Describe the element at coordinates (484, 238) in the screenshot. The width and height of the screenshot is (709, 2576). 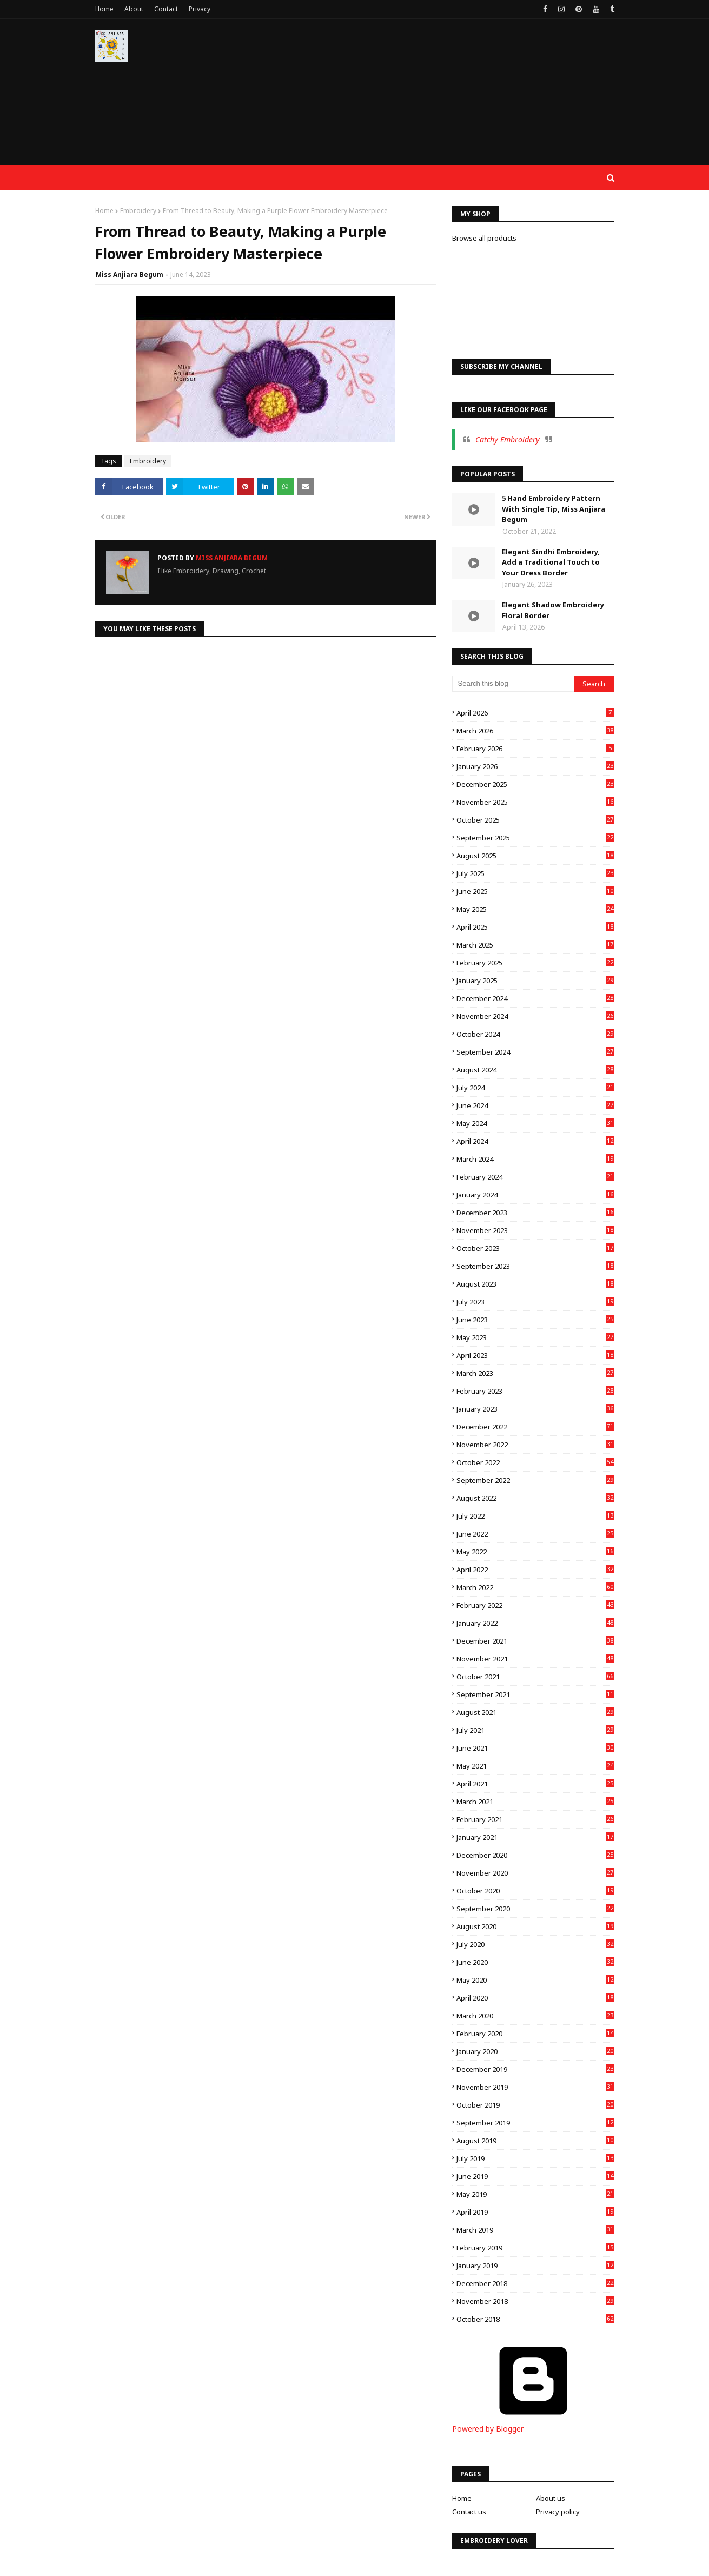
I see `Browse all products` at that location.